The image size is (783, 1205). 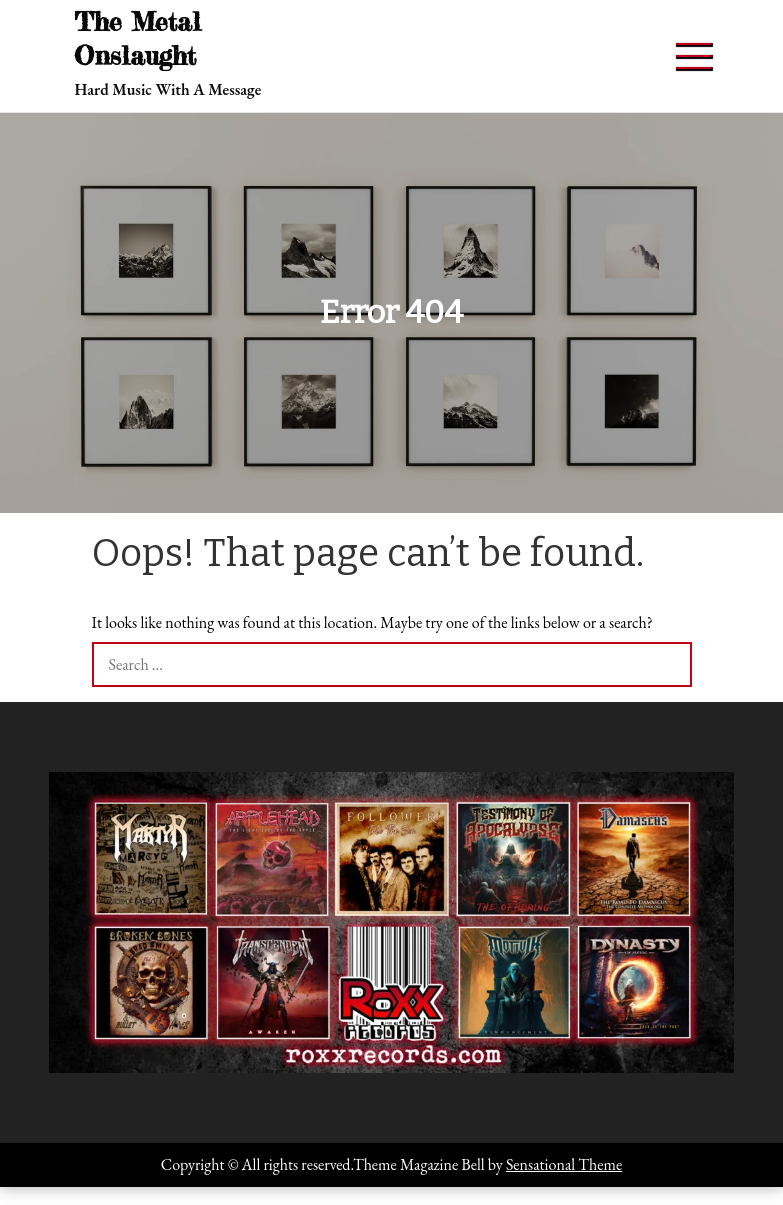 What do you see at coordinates (564, 1164) in the screenshot?
I see `Sensational Theme` at bounding box center [564, 1164].